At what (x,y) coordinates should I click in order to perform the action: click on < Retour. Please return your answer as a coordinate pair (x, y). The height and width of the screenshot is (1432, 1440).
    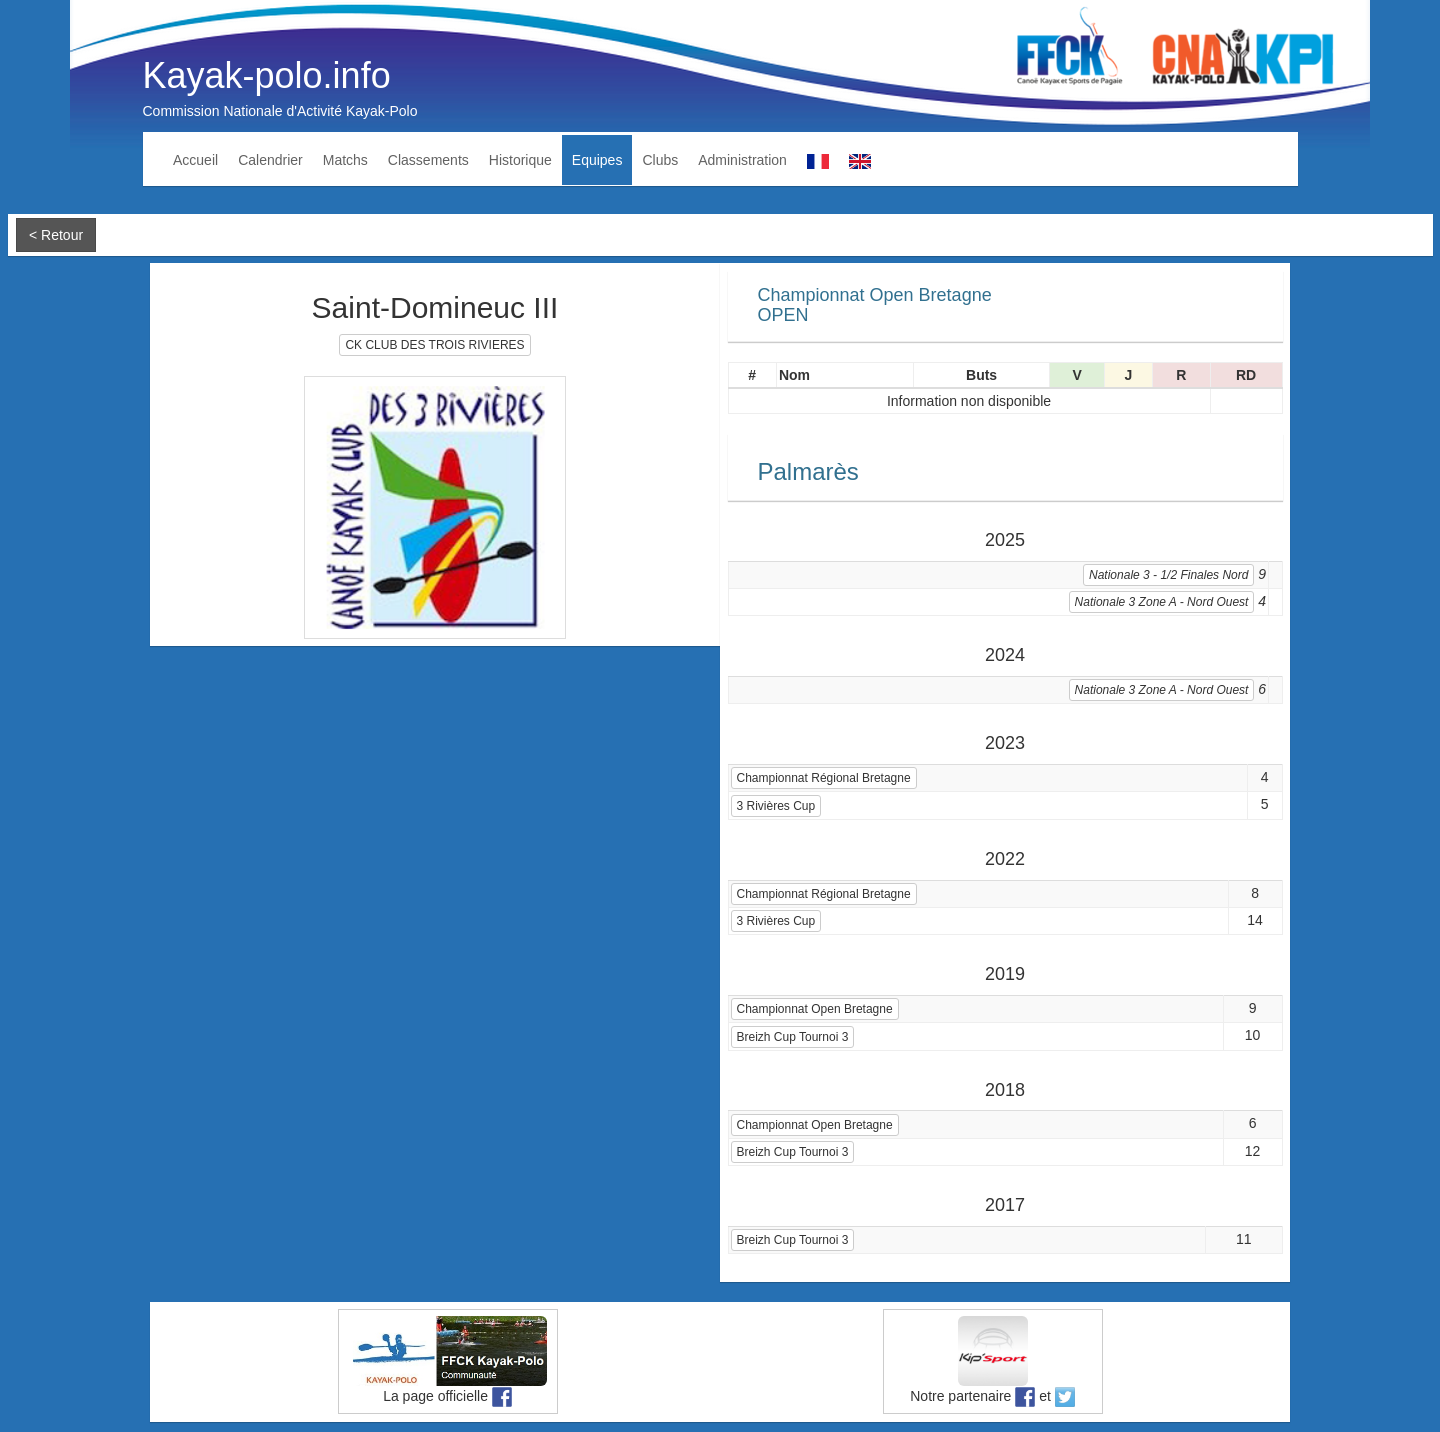
    Looking at the image, I should click on (56, 235).